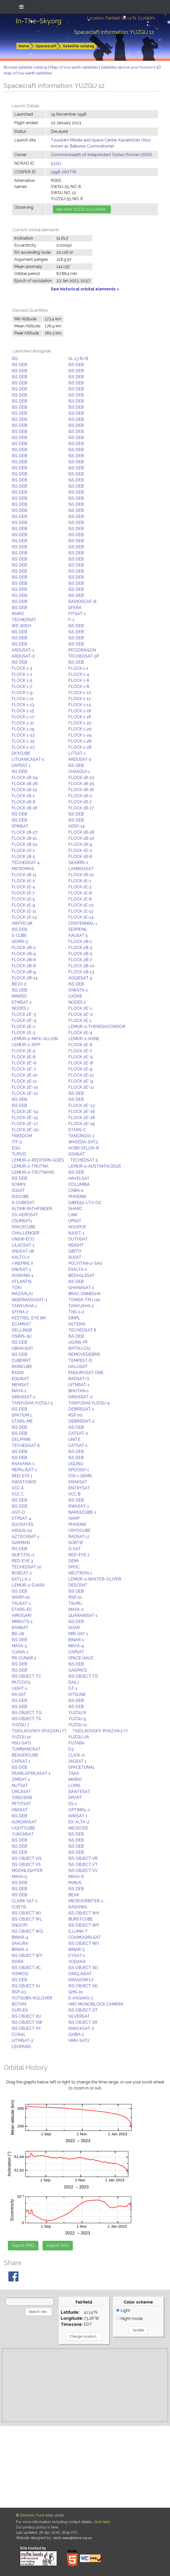  What do you see at coordinates (80, 1573) in the screenshot?
I see `NEUTRON-1` at bounding box center [80, 1573].